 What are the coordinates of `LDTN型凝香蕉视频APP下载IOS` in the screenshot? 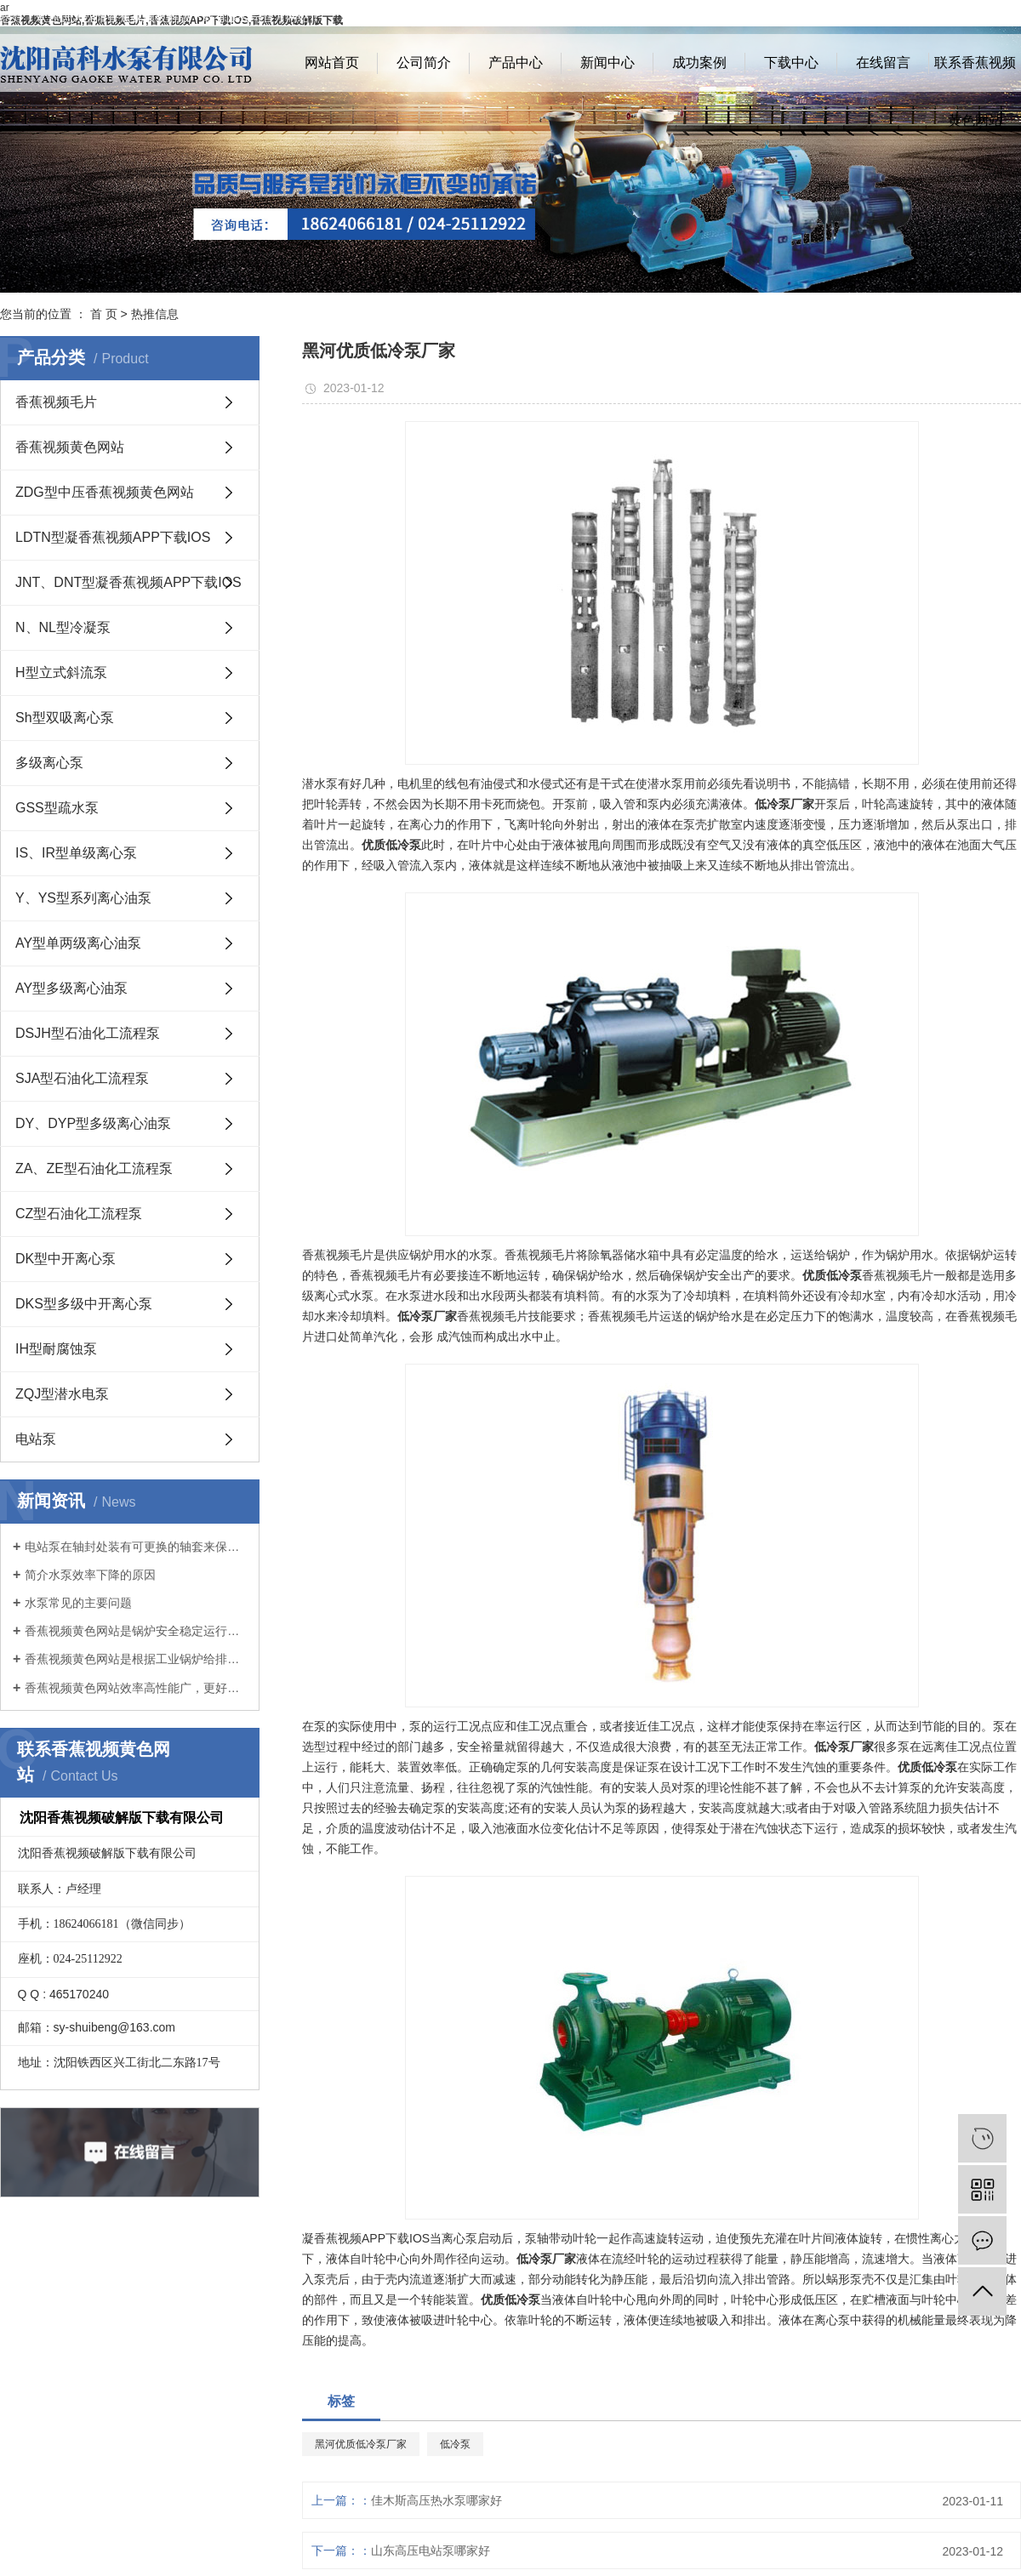 It's located at (112, 537).